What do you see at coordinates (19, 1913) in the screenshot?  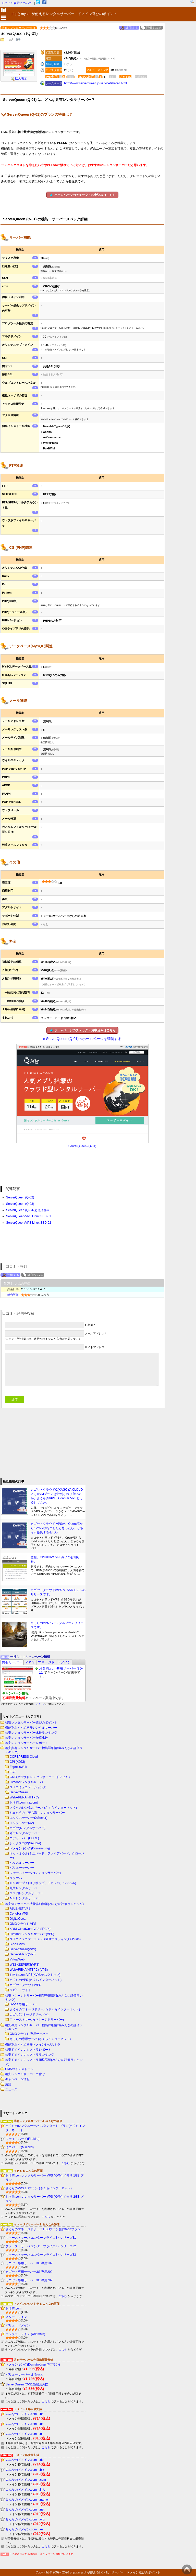 I see `ConoHa VPS` at bounding box center [19, 1913].